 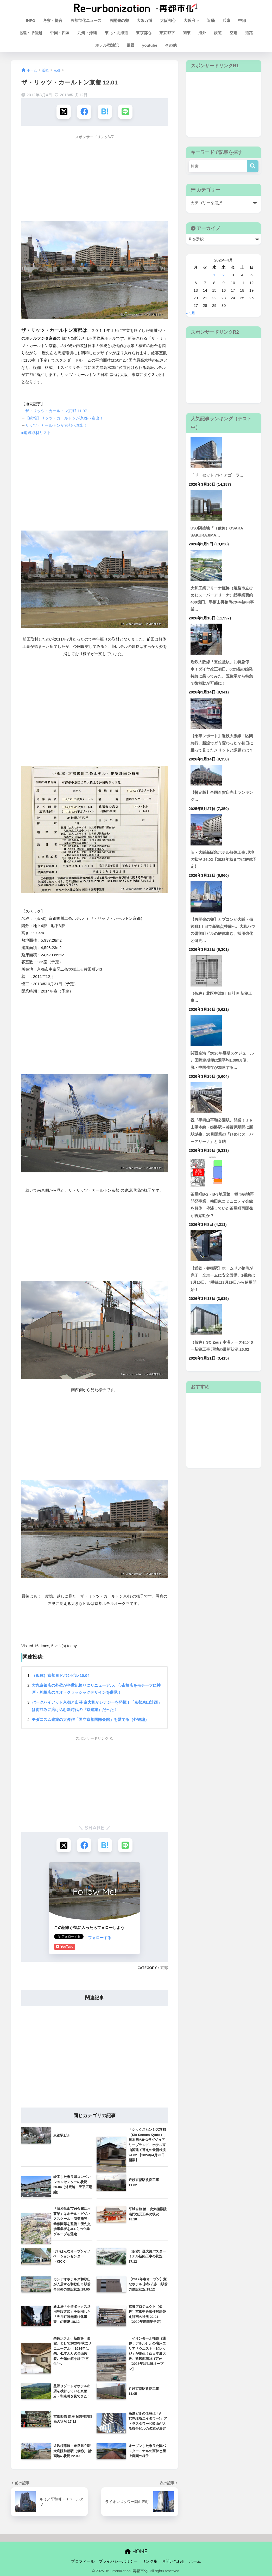 What do you see at coordinates (149, 2561) in the screenshot?
I see `リンク集` at bounding box center [149, 2561].